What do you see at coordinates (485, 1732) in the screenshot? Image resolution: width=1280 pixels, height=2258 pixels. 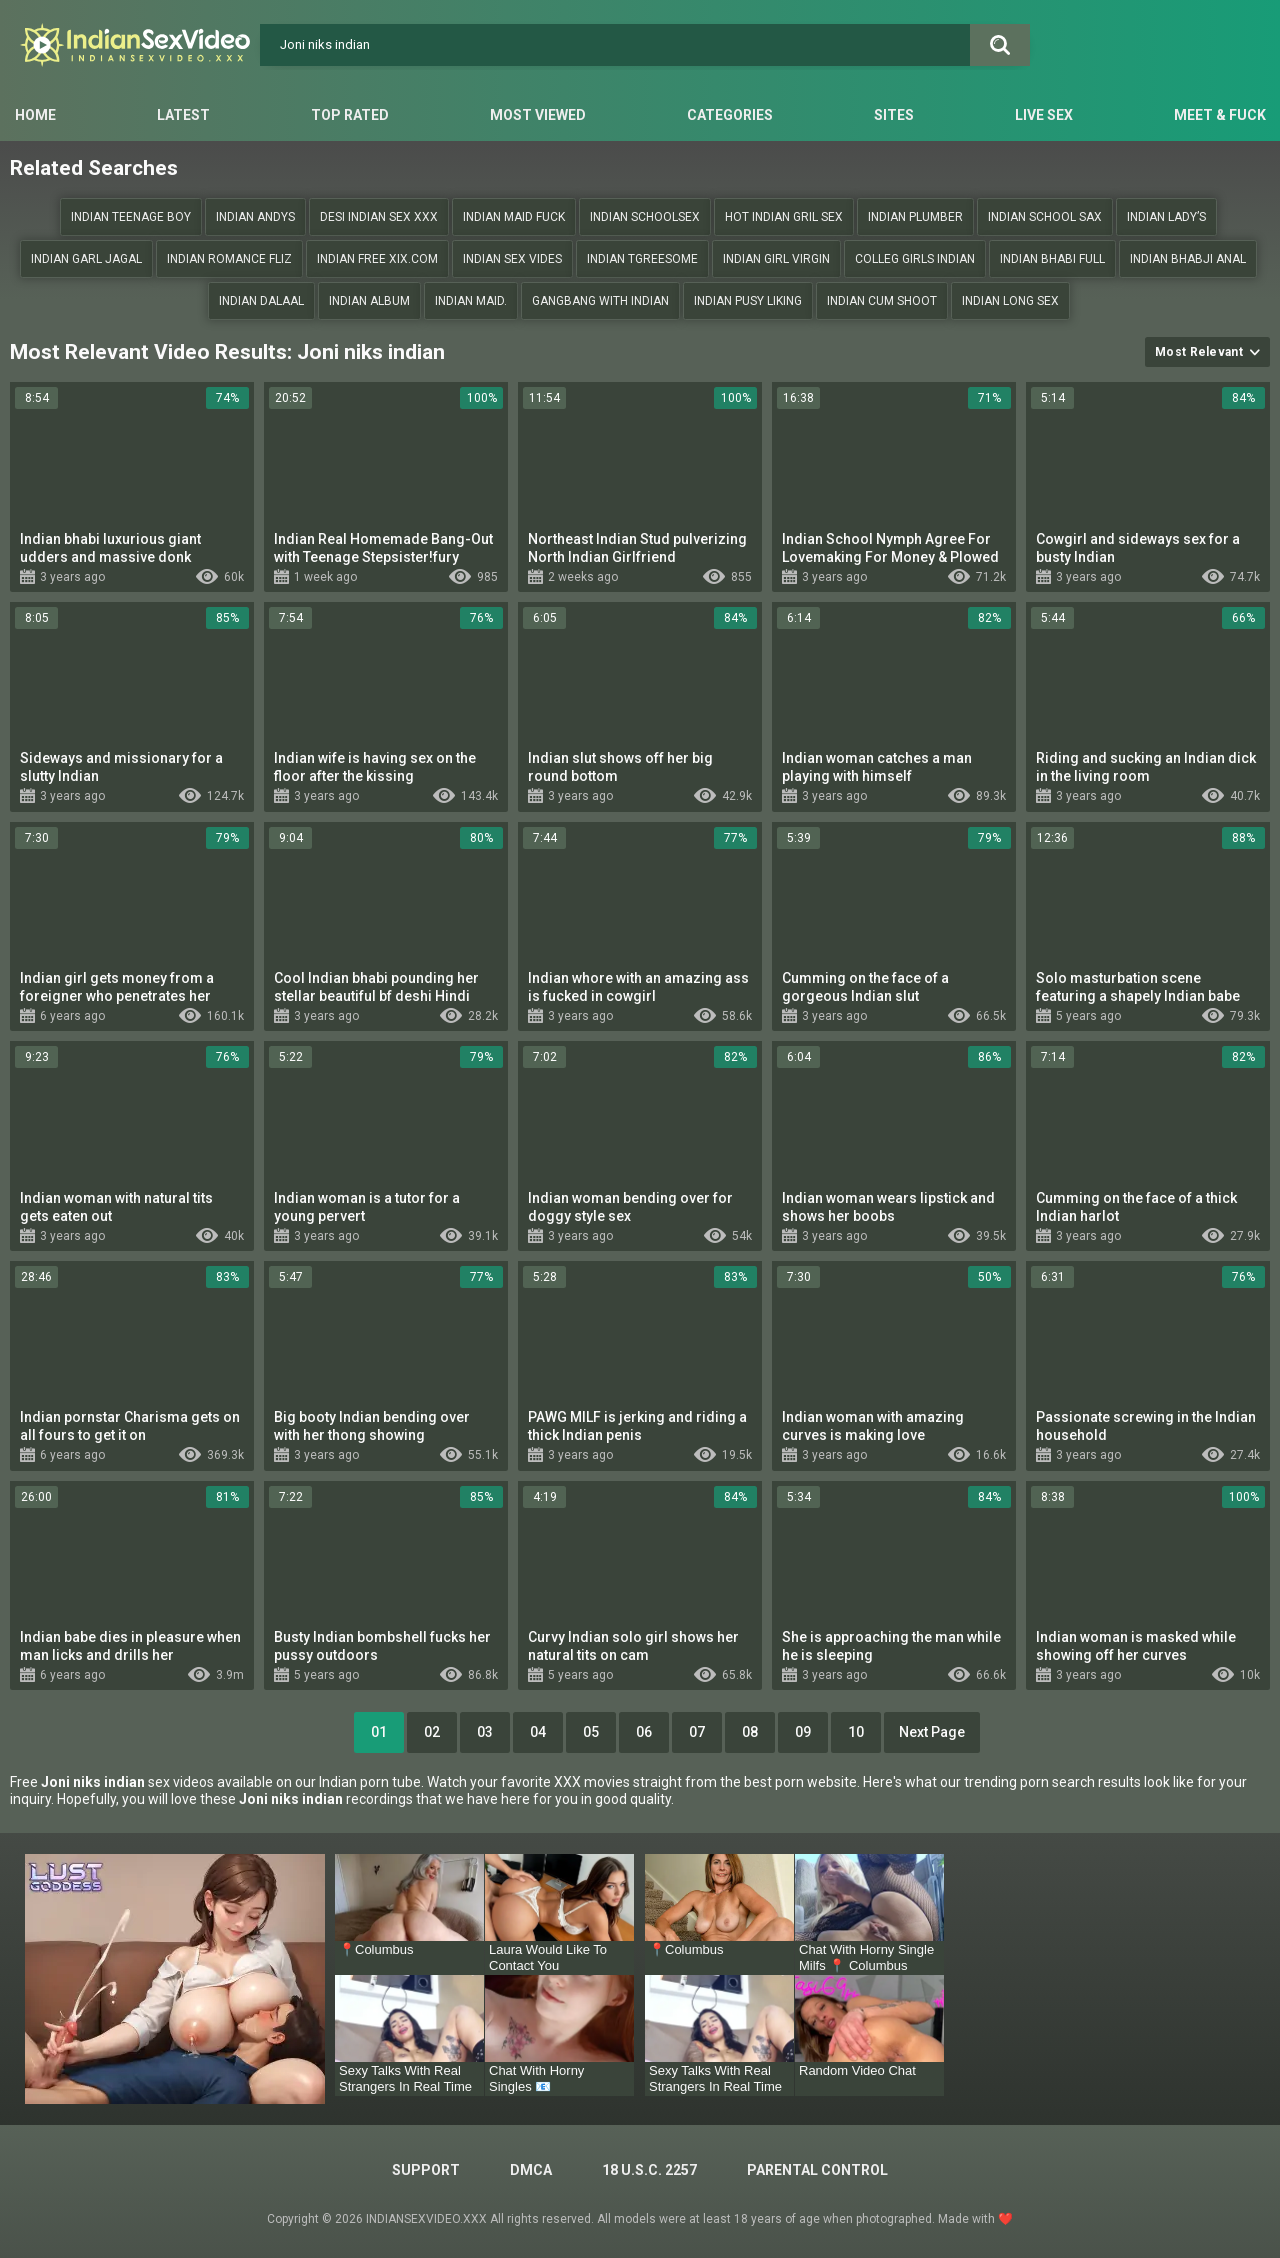 I see `03` at bounding box center [485, 1732].